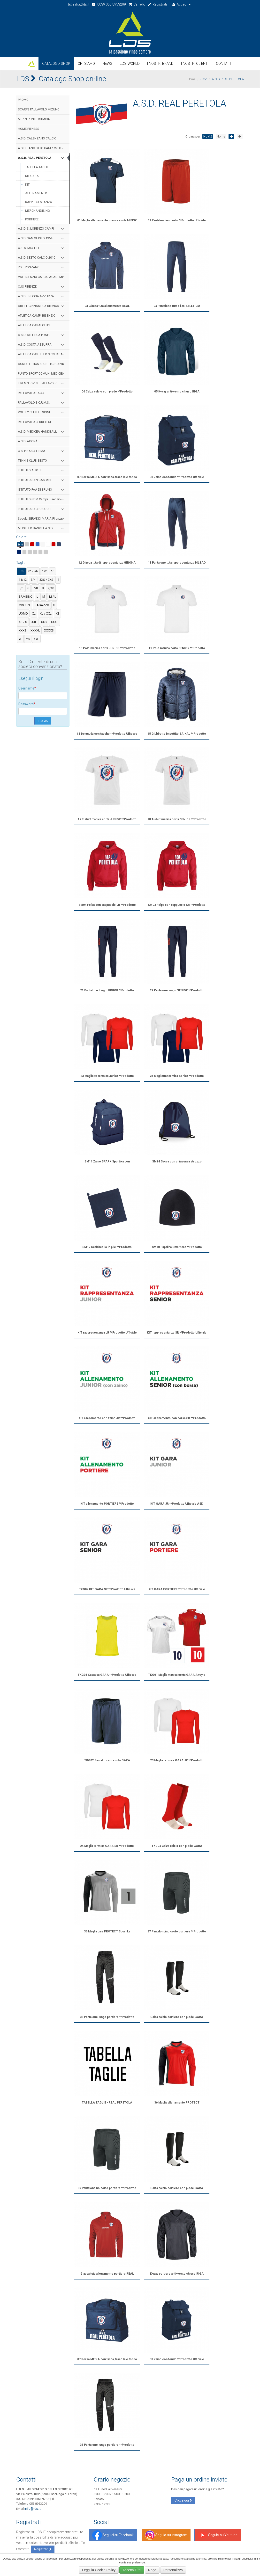  I want to click on A.S.D. LANCIOTTO CAMPI V.S.D., so click(42, 148).